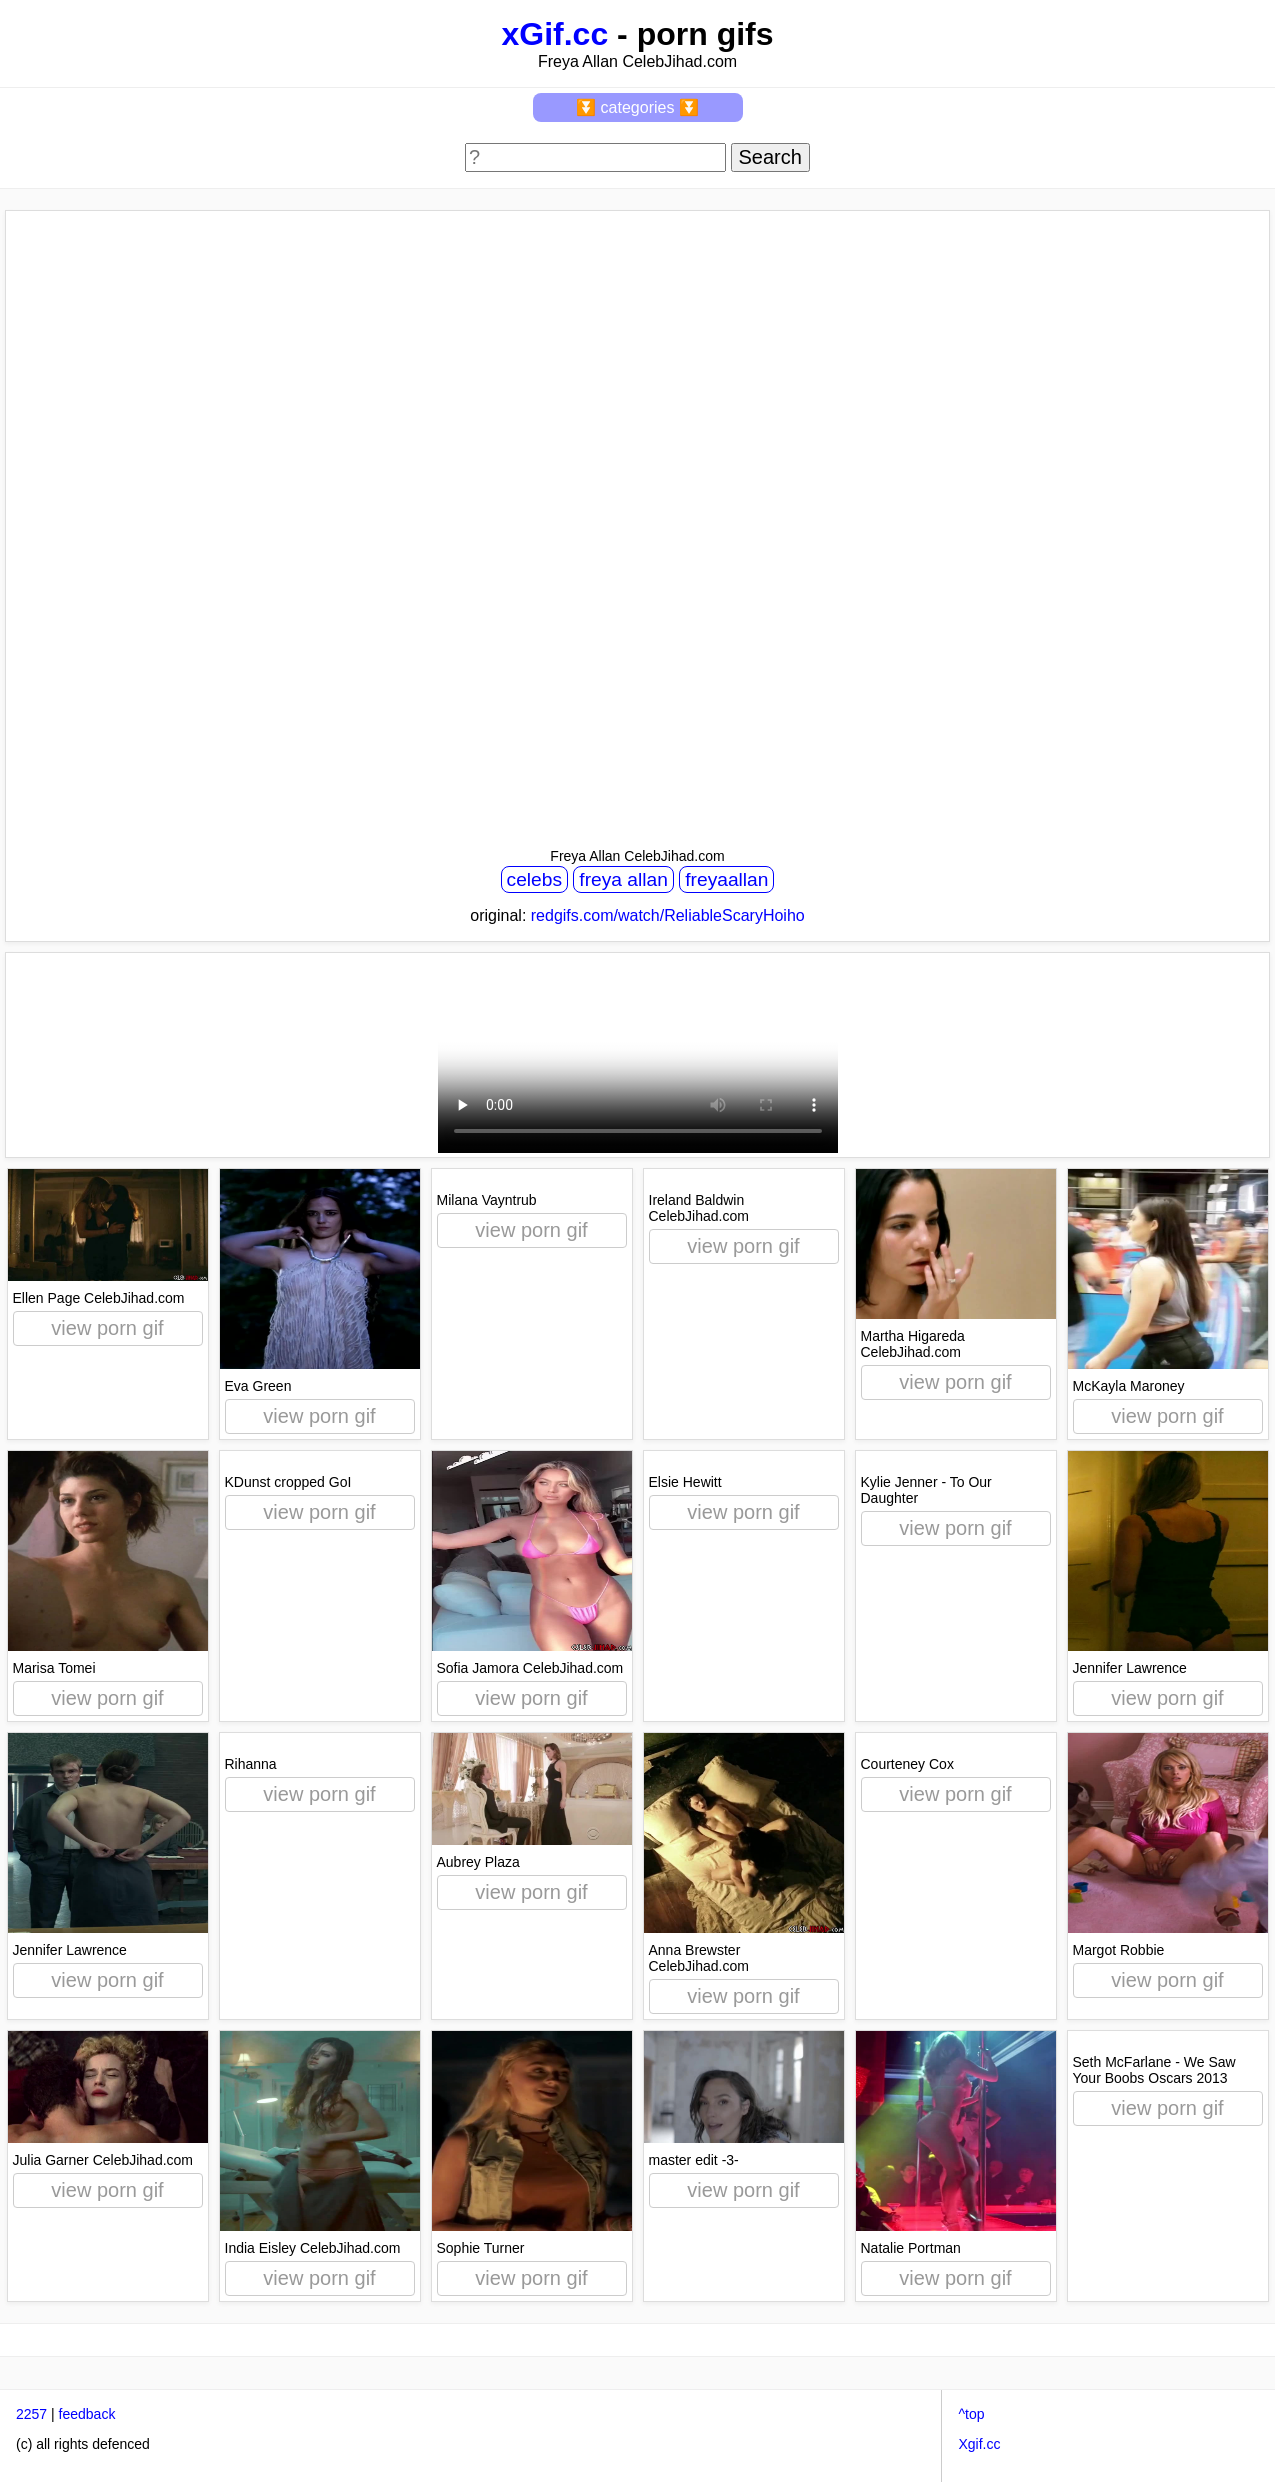 The width and height of the screenshot is (1275, 2482). Describe the element at coordinates (971, 2414) in the screenshot. I see `^top` at that location.